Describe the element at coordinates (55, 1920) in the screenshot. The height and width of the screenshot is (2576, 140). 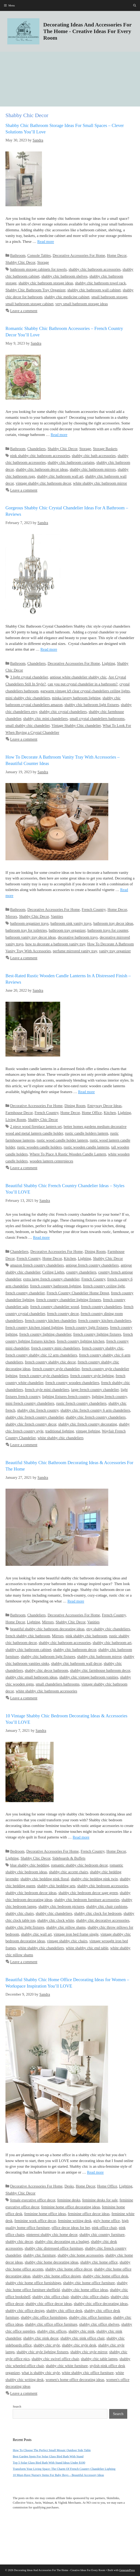
I see `shabby chic clock white` at that location.